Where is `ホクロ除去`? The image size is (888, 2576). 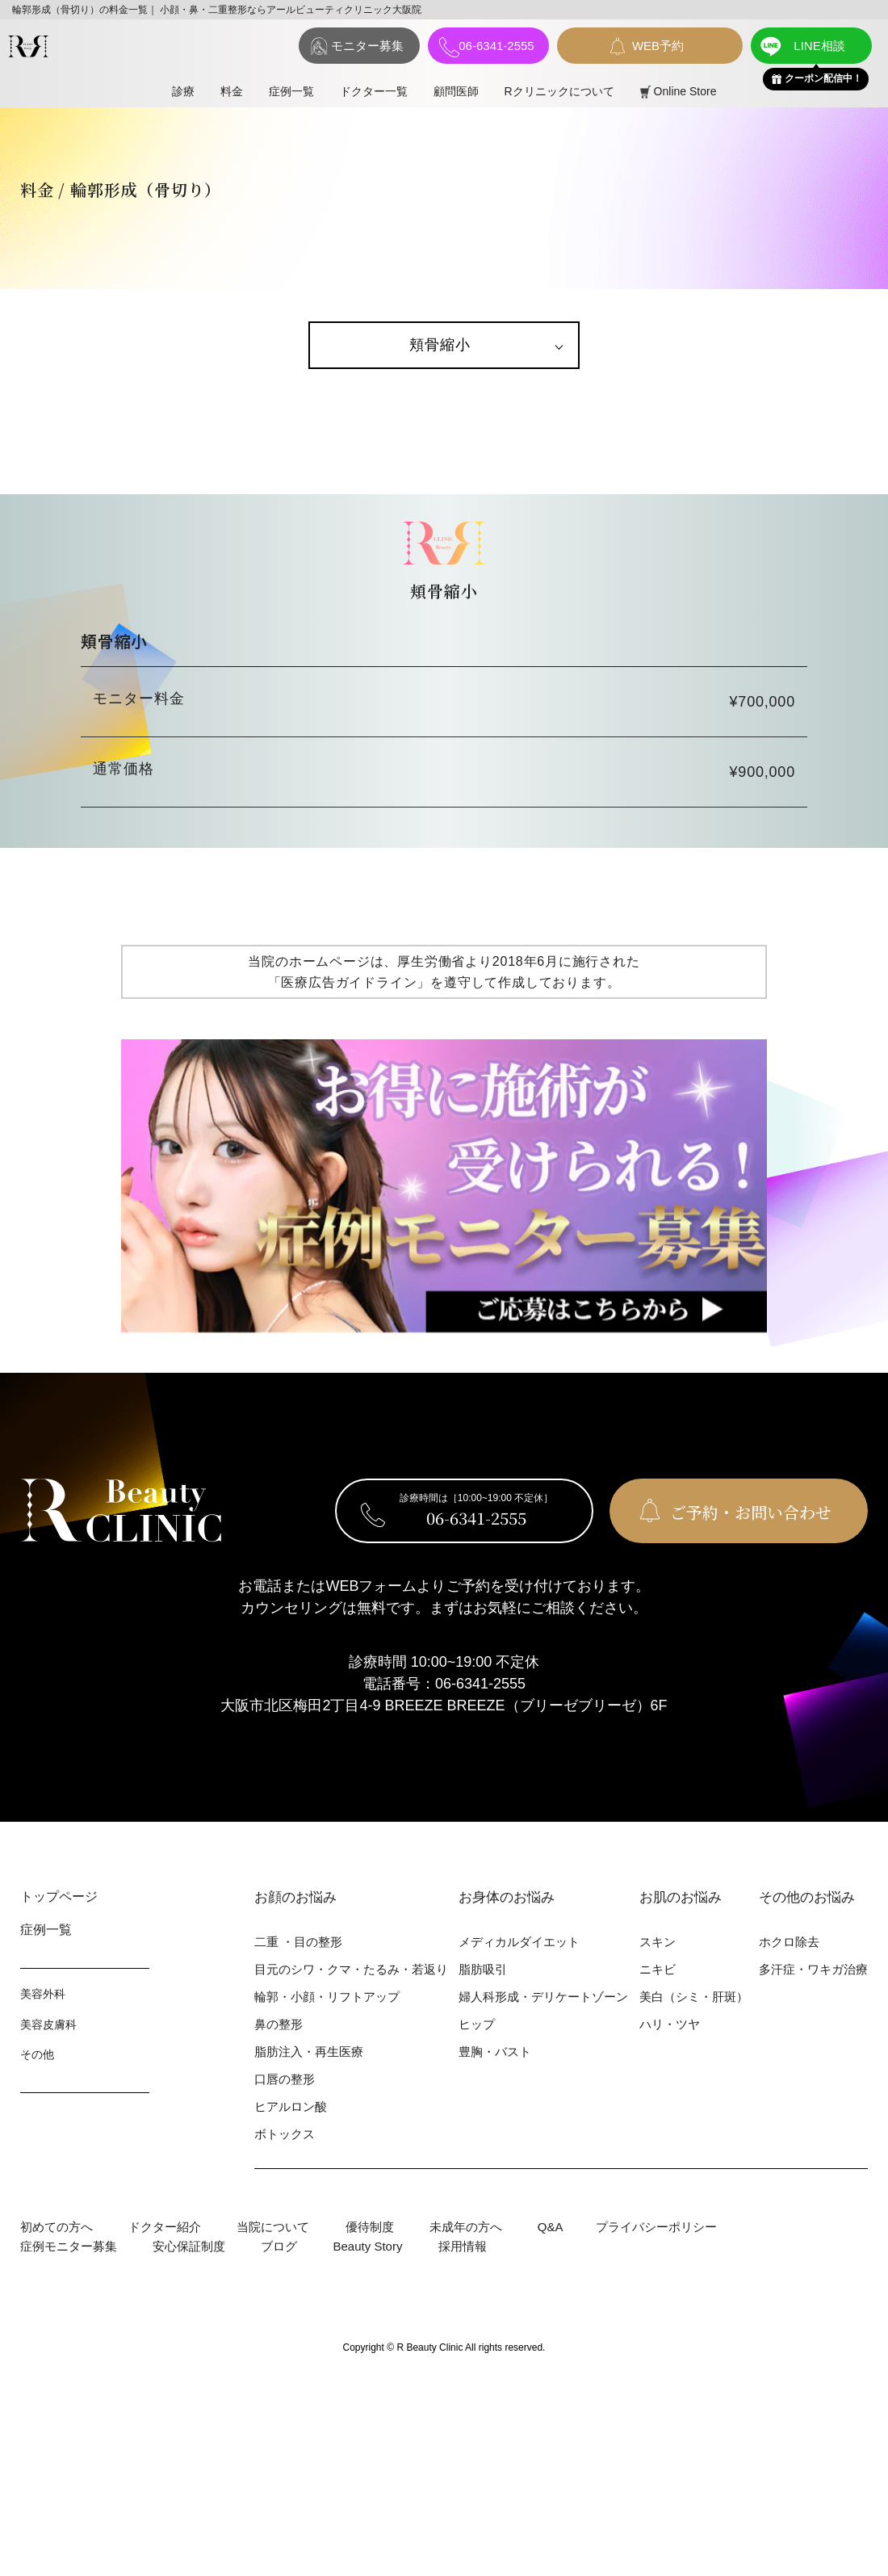 ホクロ除去 is located at coordinates (789, 1942).